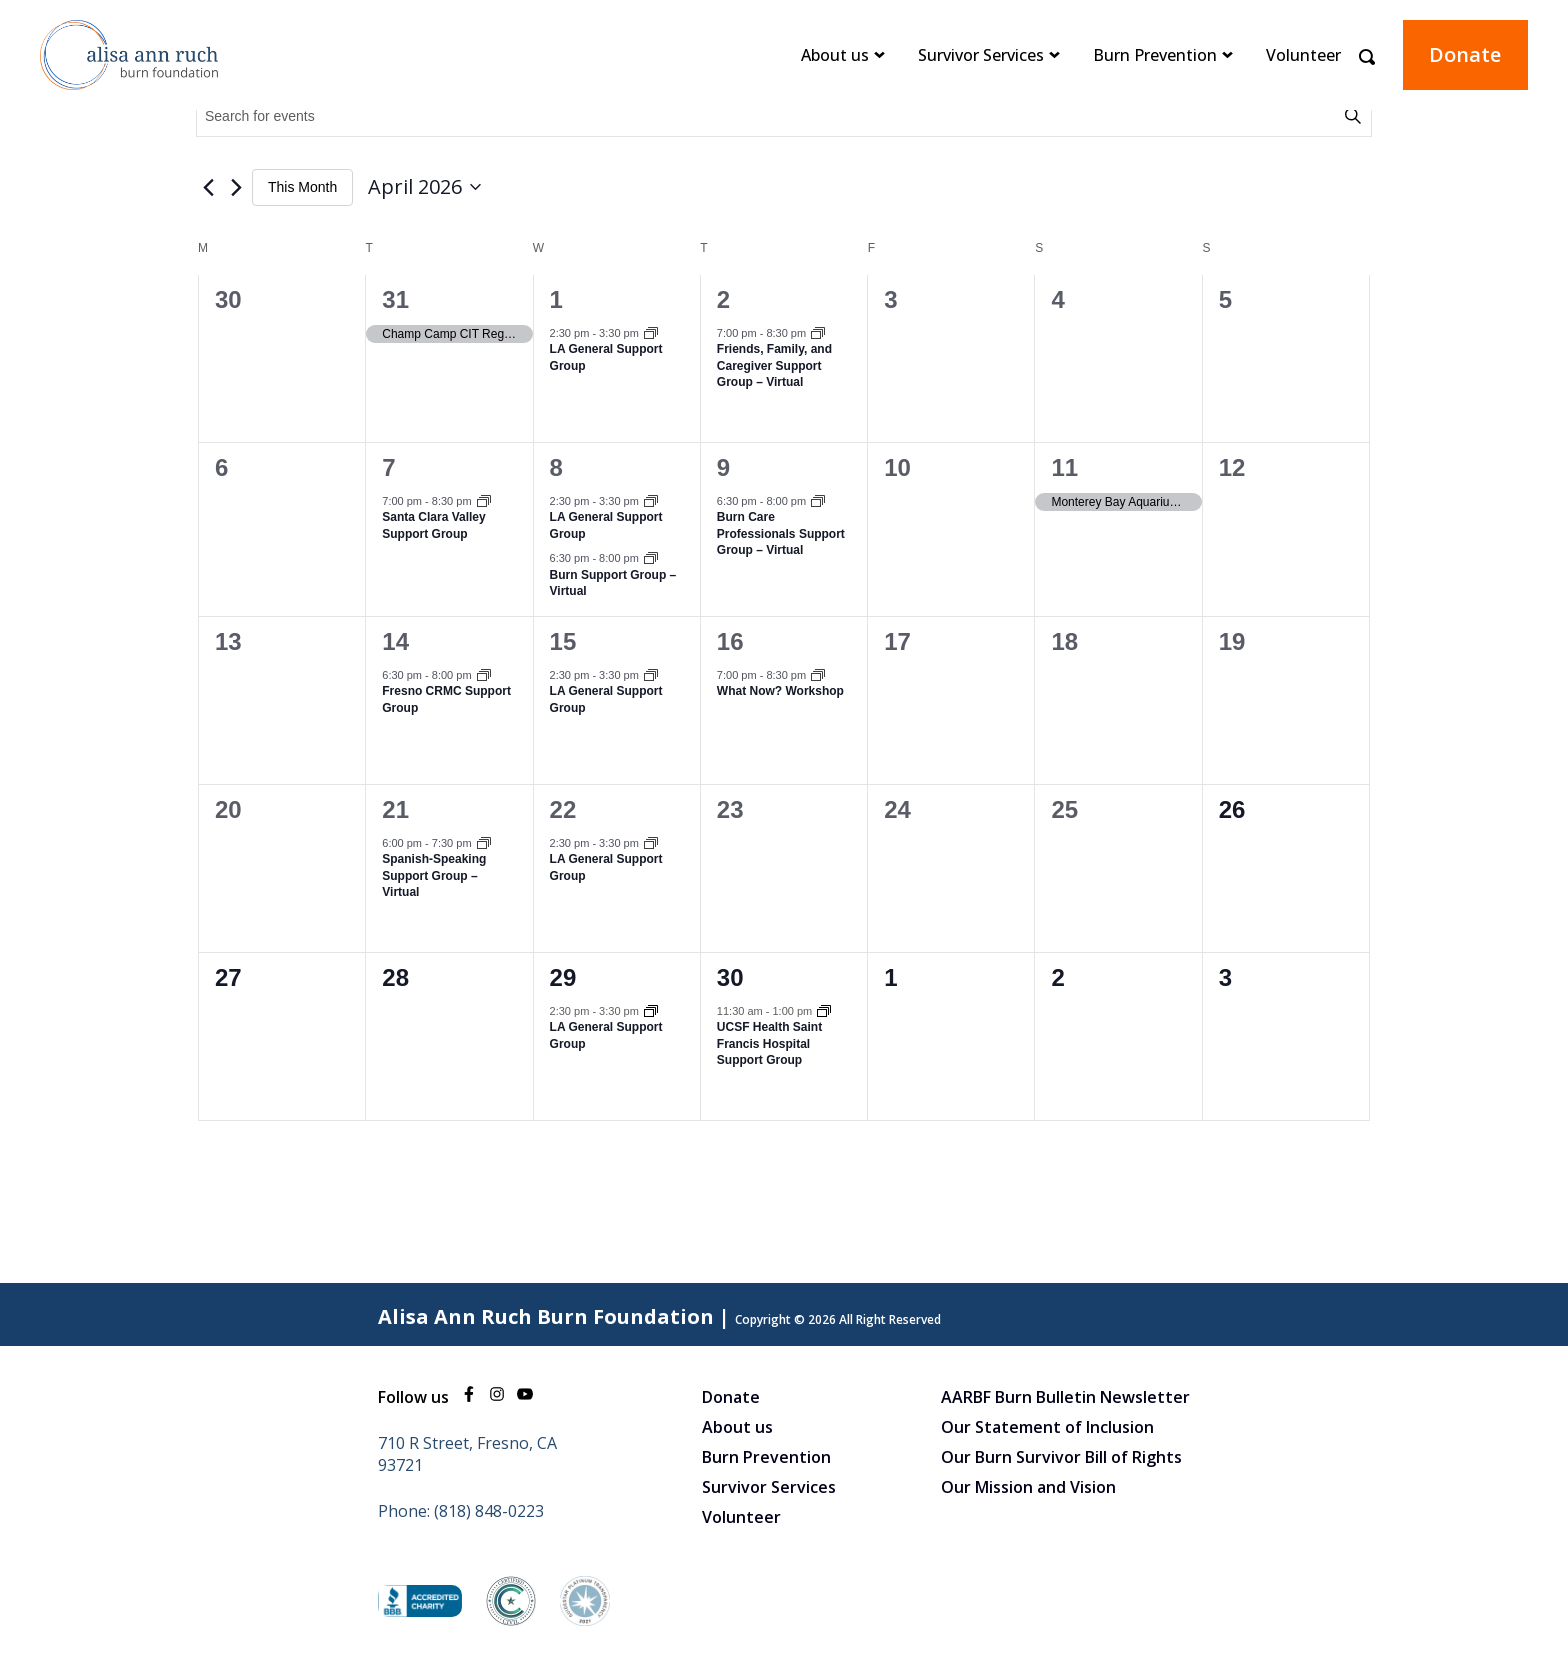  I want to click on AARBF Burn Bulletin Newsletter, so click(1065, 1397).